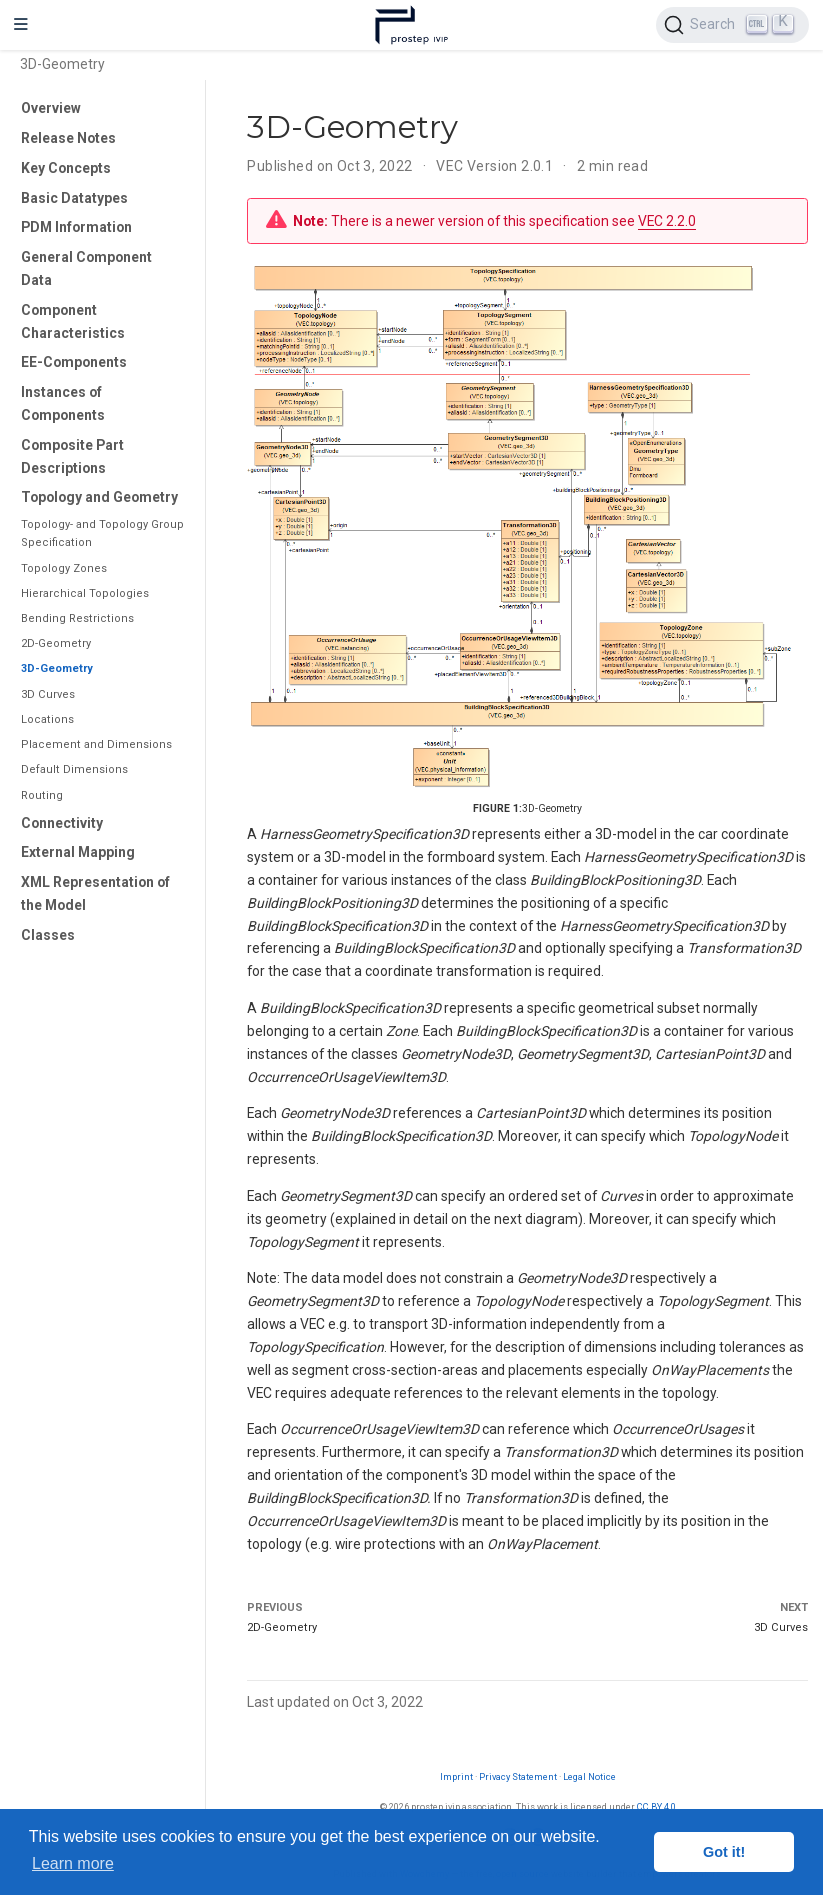 The width and height of the screenshot is (823, 1895). Describe the element at coordinates (78, 852) in the screenshot. I see `External Mapping` at that location.